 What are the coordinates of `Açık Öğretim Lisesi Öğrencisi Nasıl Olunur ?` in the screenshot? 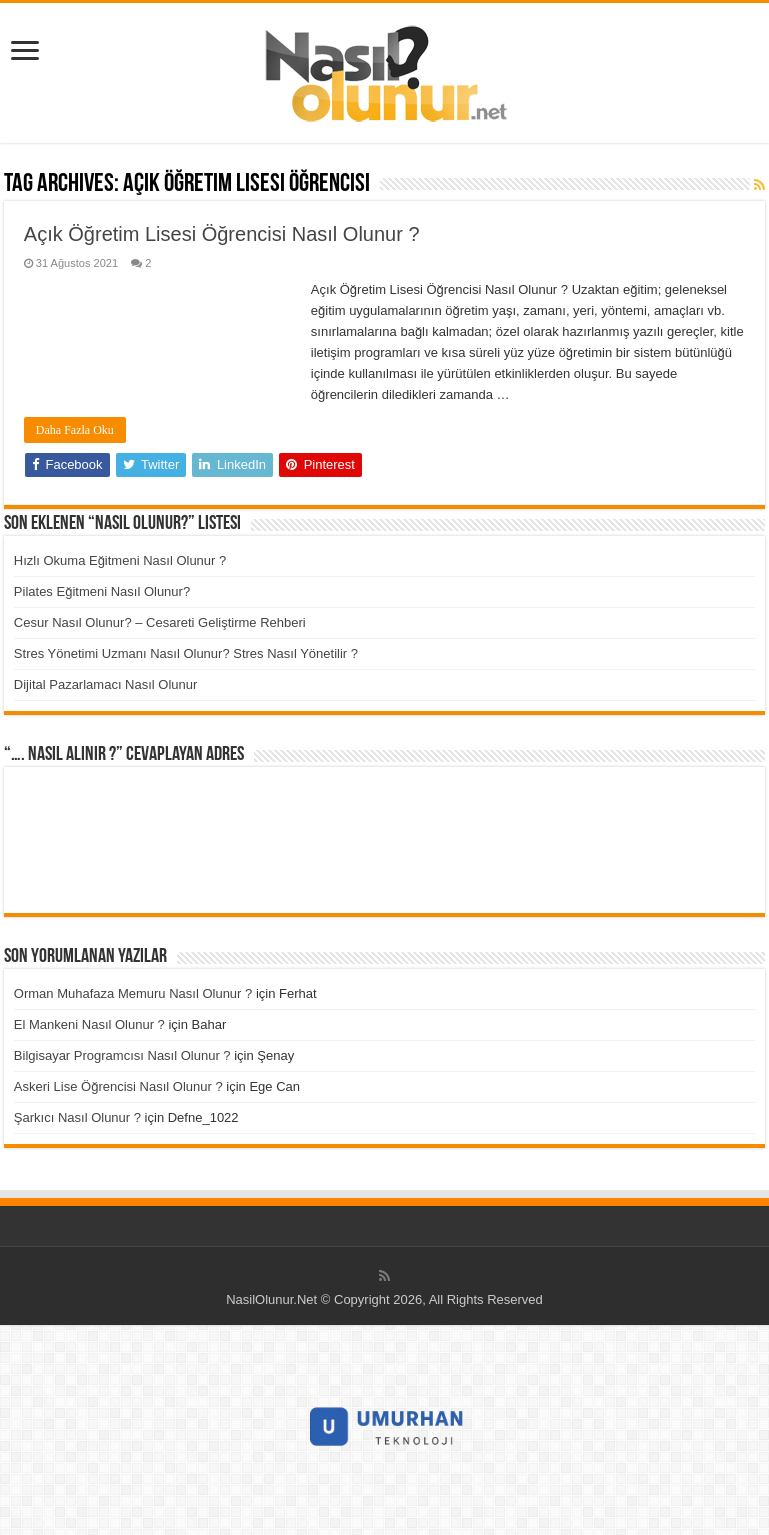 It's located at (222, 234).